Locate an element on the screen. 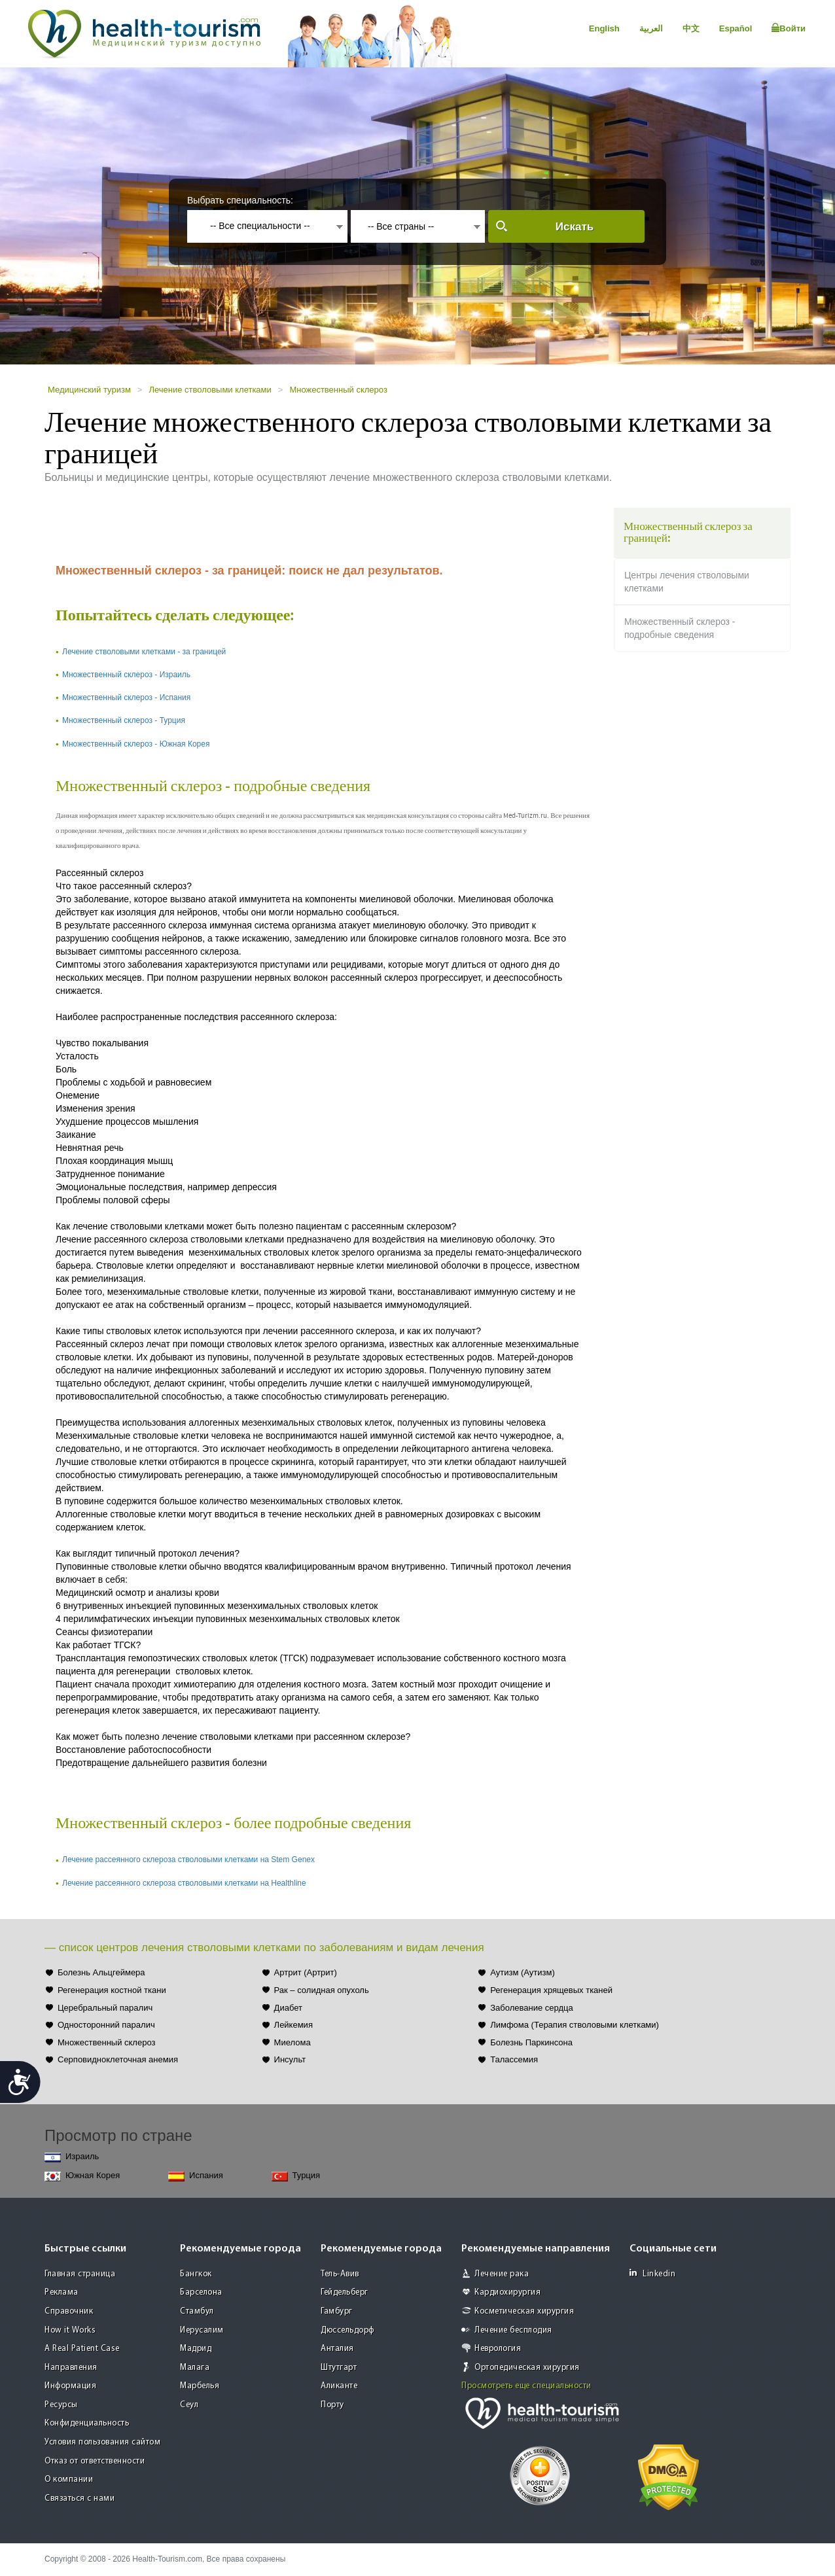 The height and width of the screenshot is (2576, 835). Гейдельберг is located at coordinates (344, 2292).